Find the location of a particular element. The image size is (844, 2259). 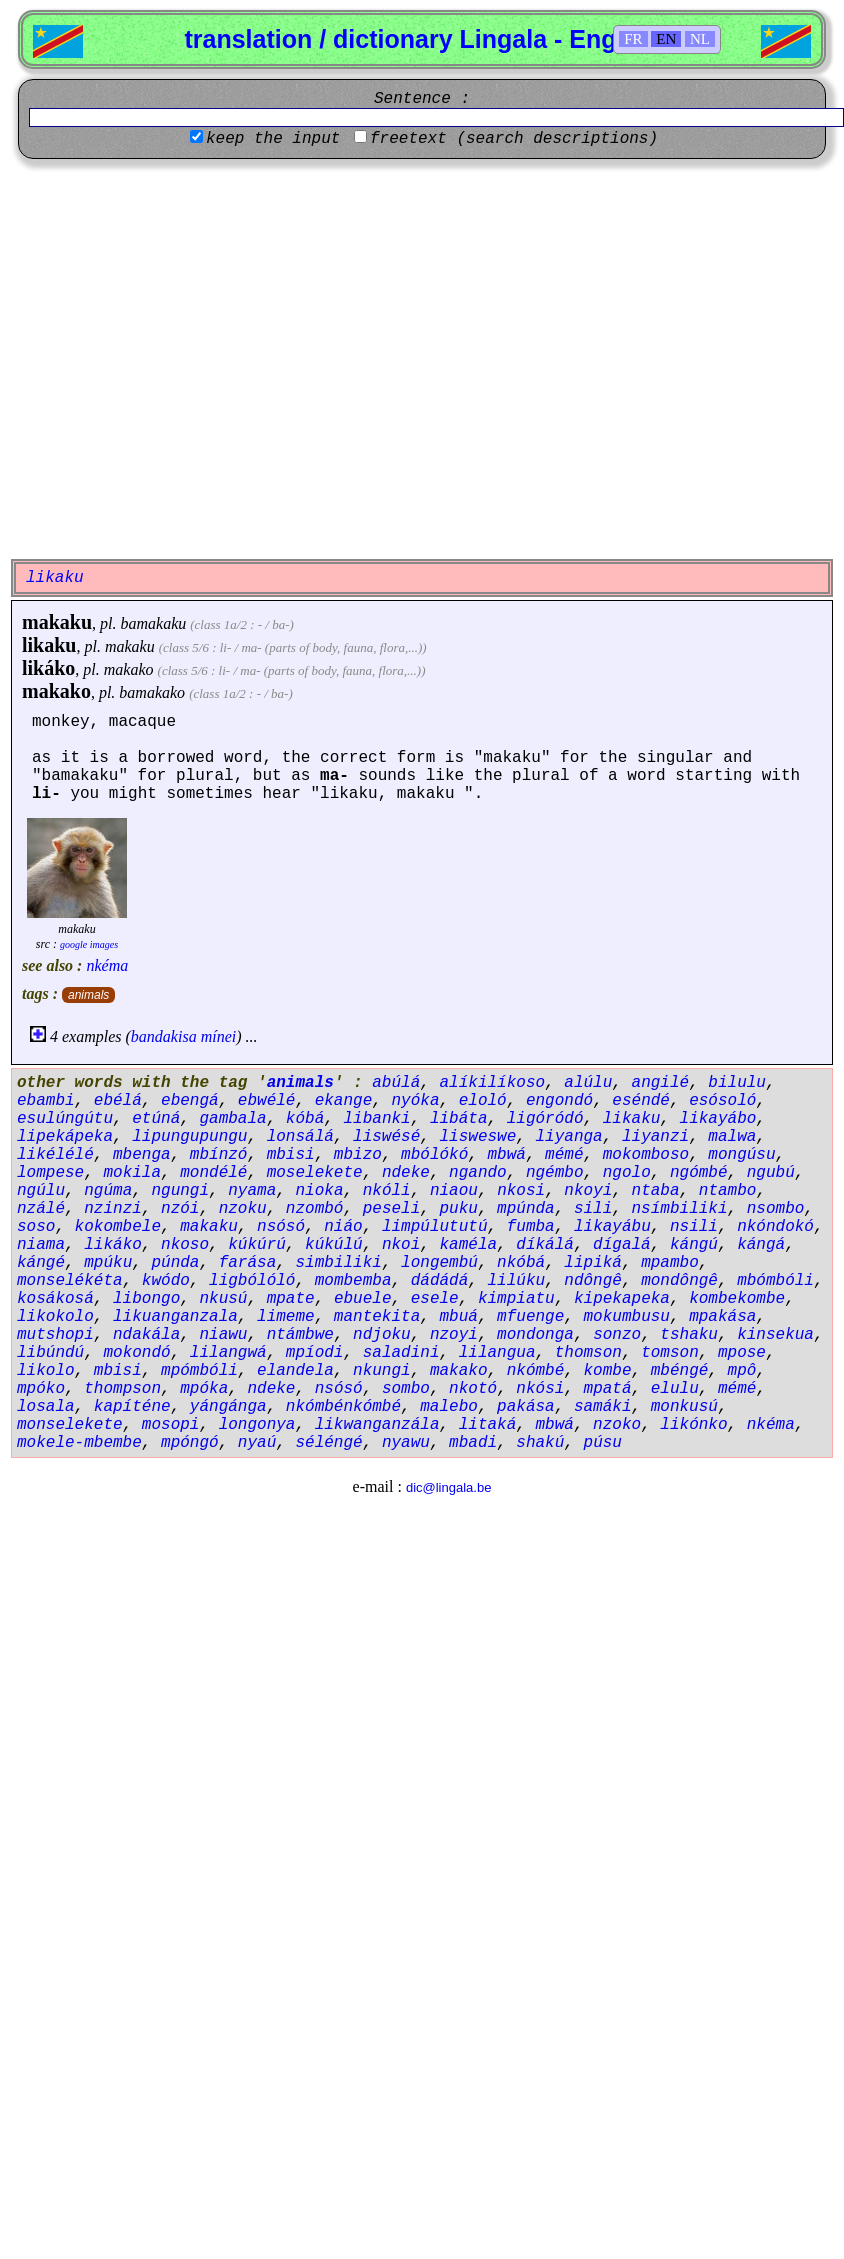

nkoyi is located at coordinates (588, 1191).